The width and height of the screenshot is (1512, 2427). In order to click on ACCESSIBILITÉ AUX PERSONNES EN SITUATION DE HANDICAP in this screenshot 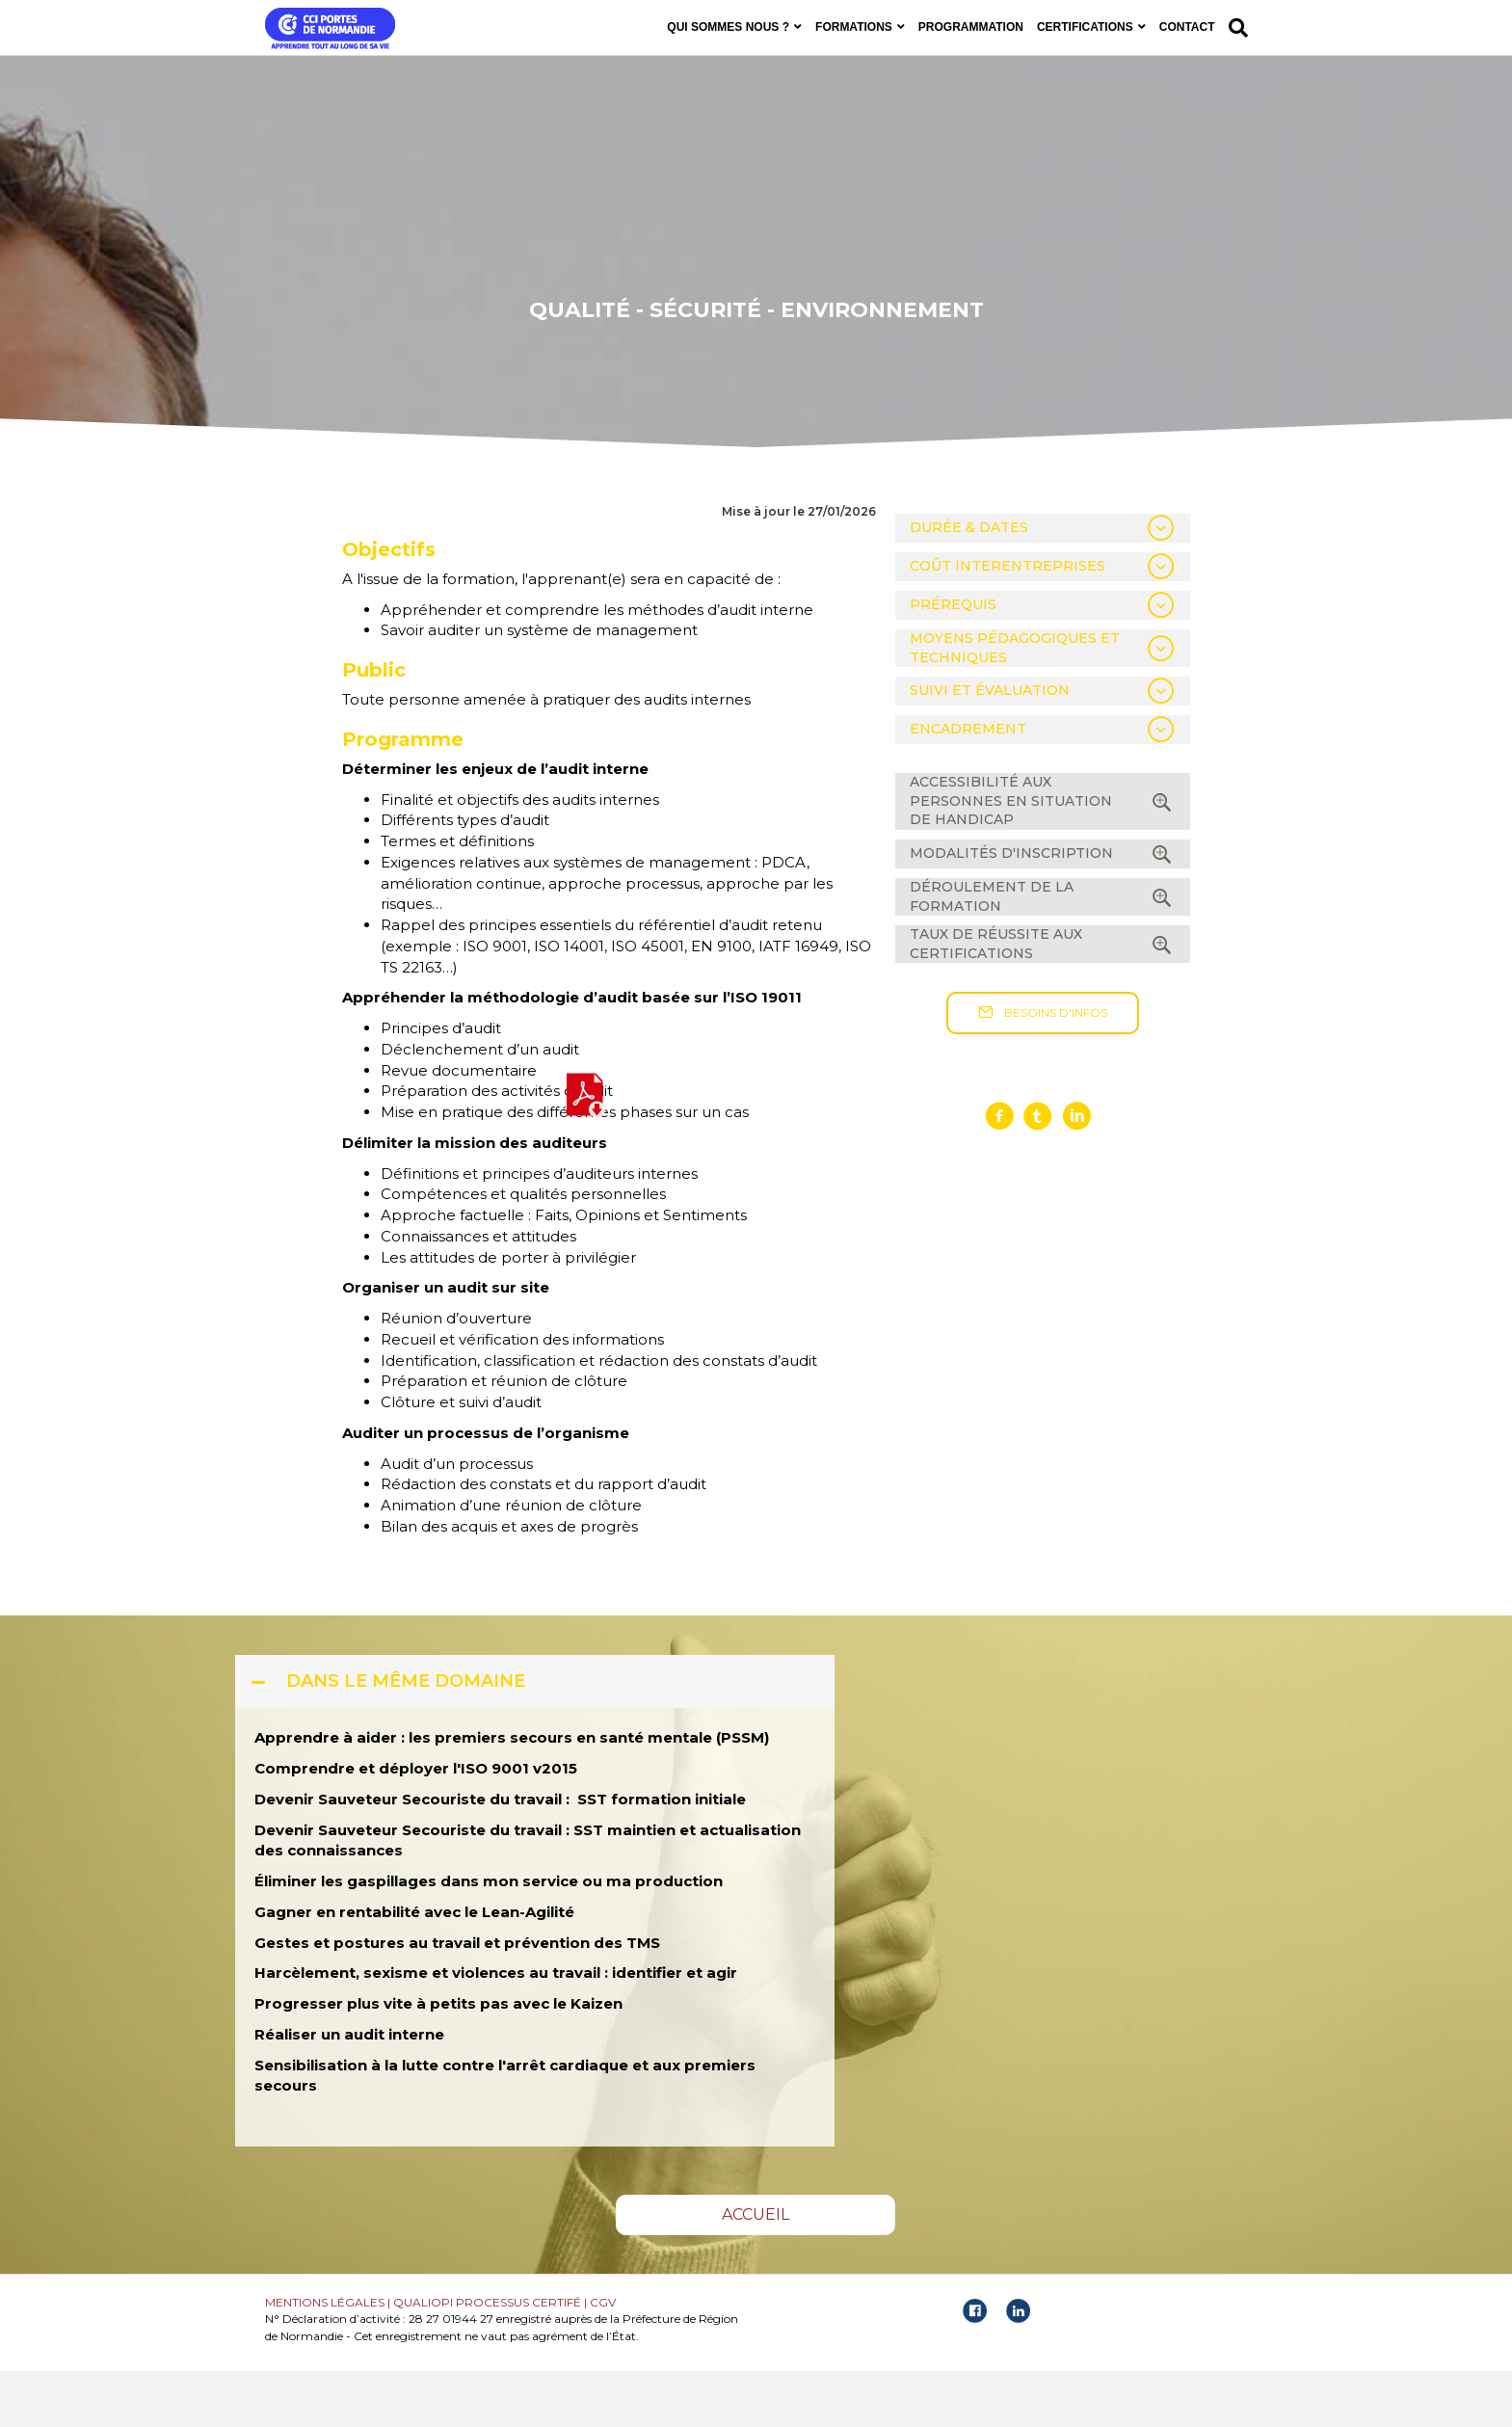, I will do `click(1011, 856)`.